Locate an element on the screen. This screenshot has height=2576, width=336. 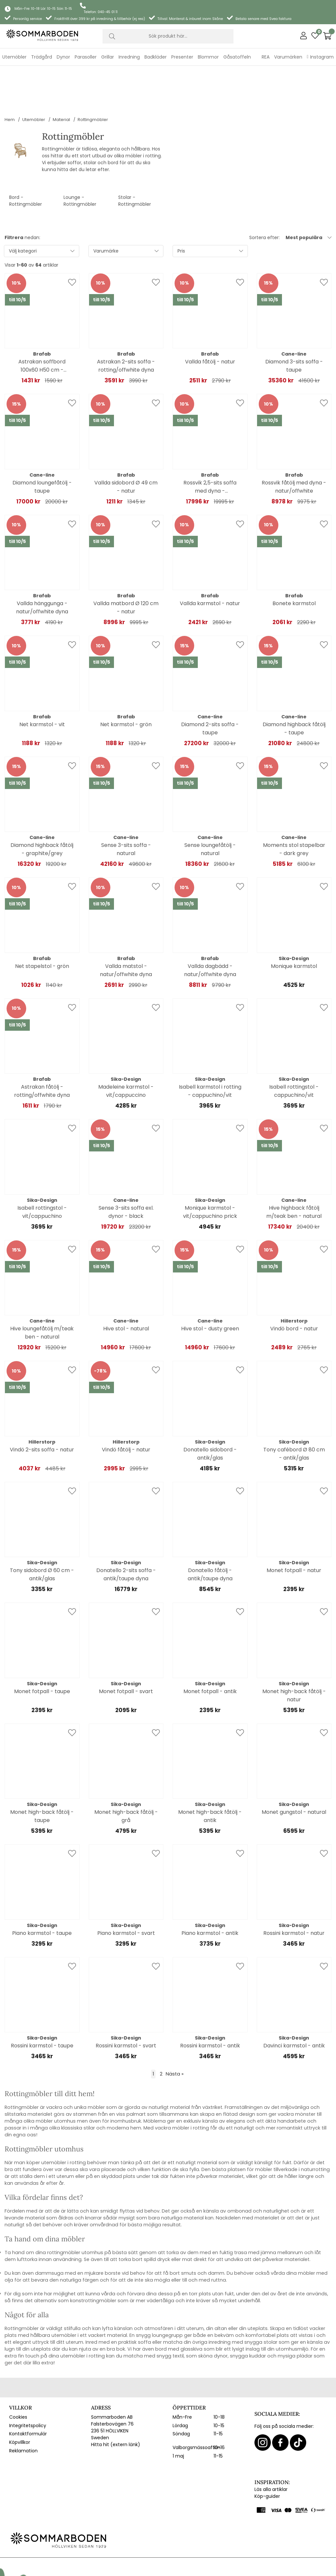
Kontaktformulär is located at coordinates (28, 2392).